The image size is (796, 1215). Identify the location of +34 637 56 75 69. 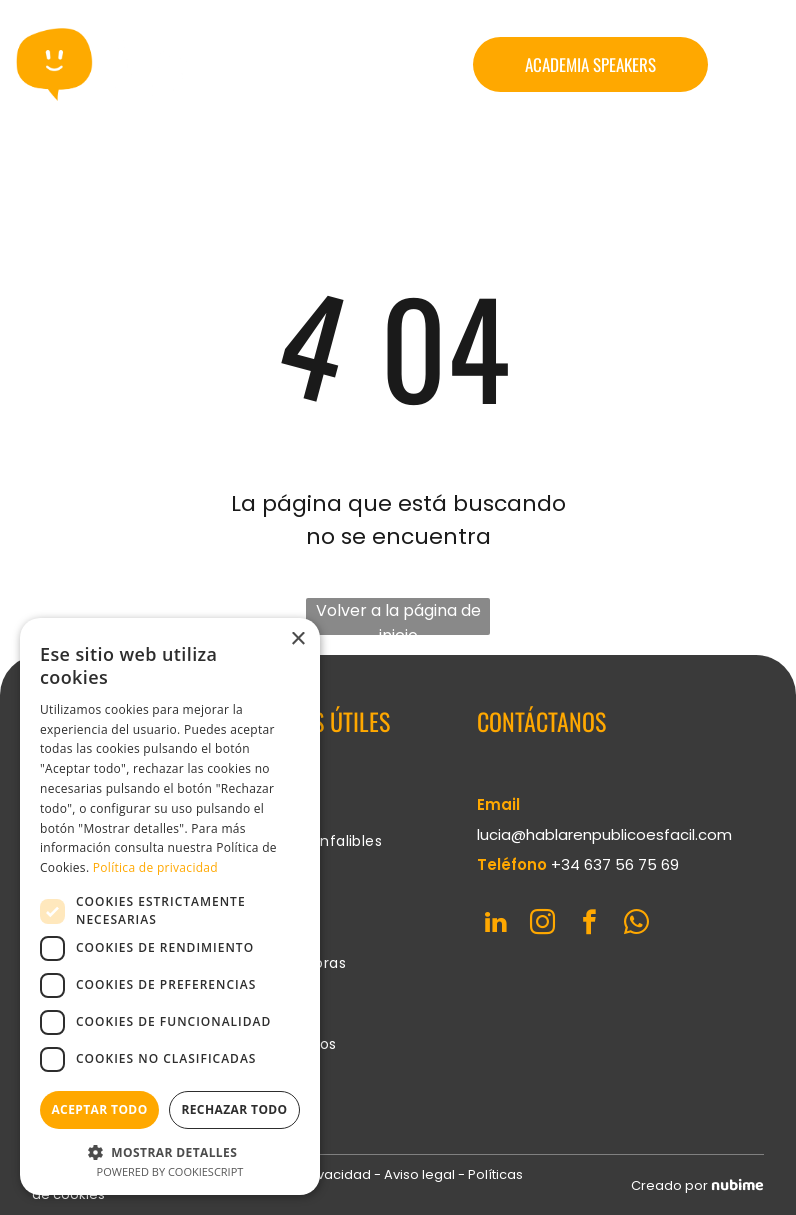
(615, 864).